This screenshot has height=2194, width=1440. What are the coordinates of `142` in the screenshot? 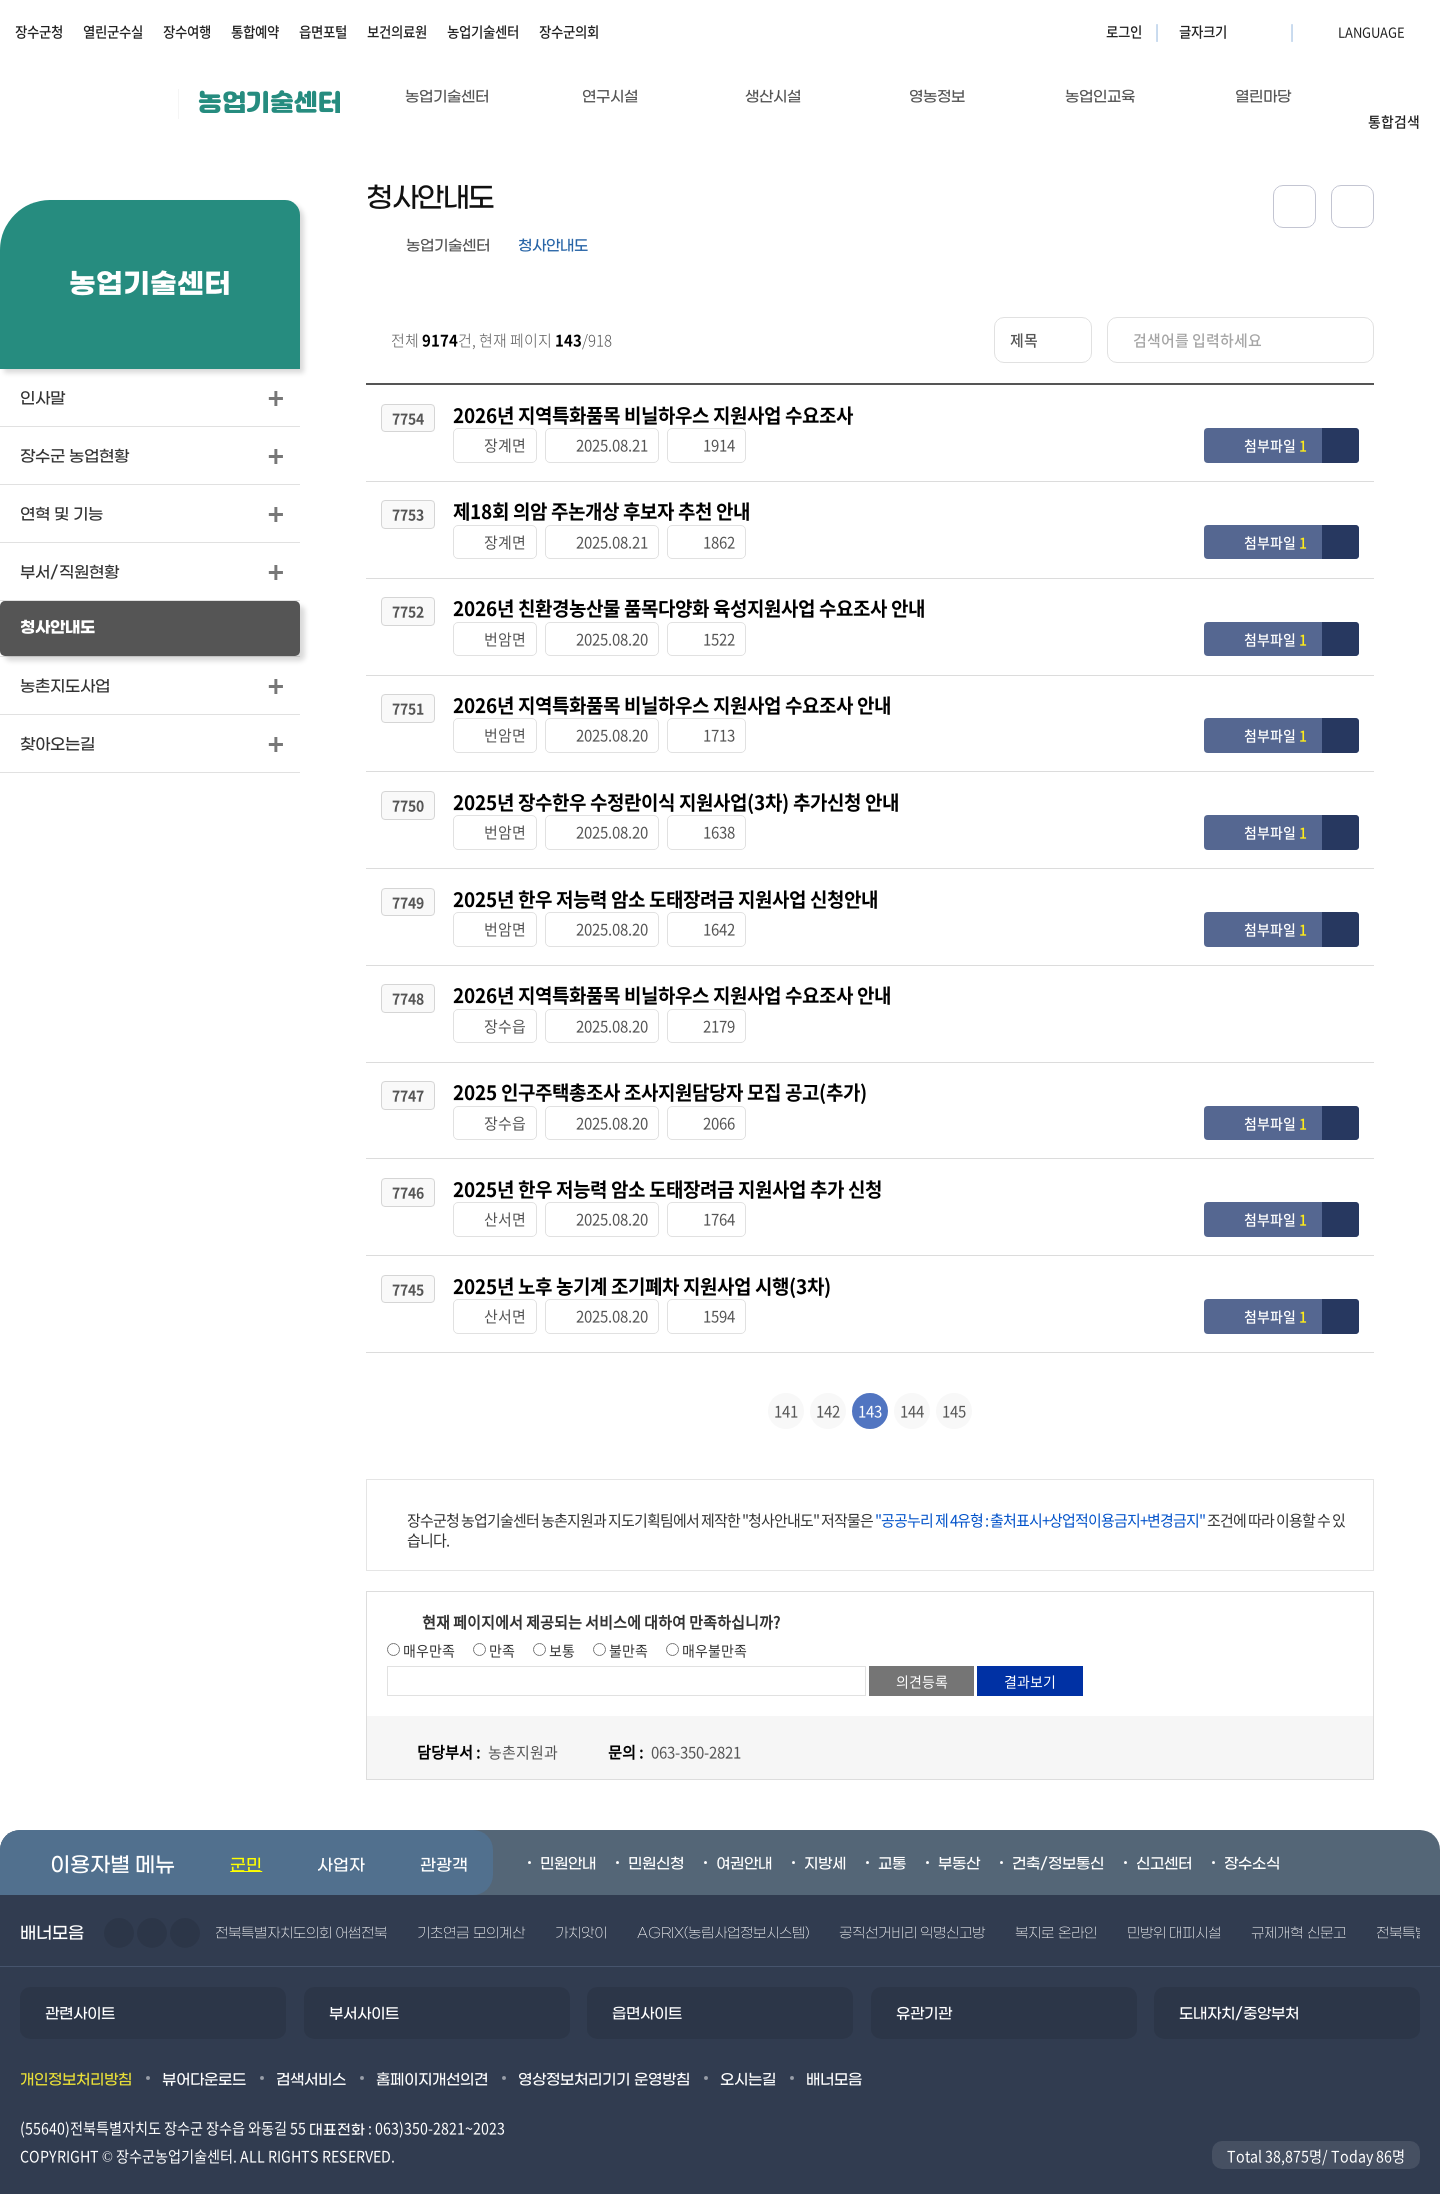 It's located at (828, 1383).